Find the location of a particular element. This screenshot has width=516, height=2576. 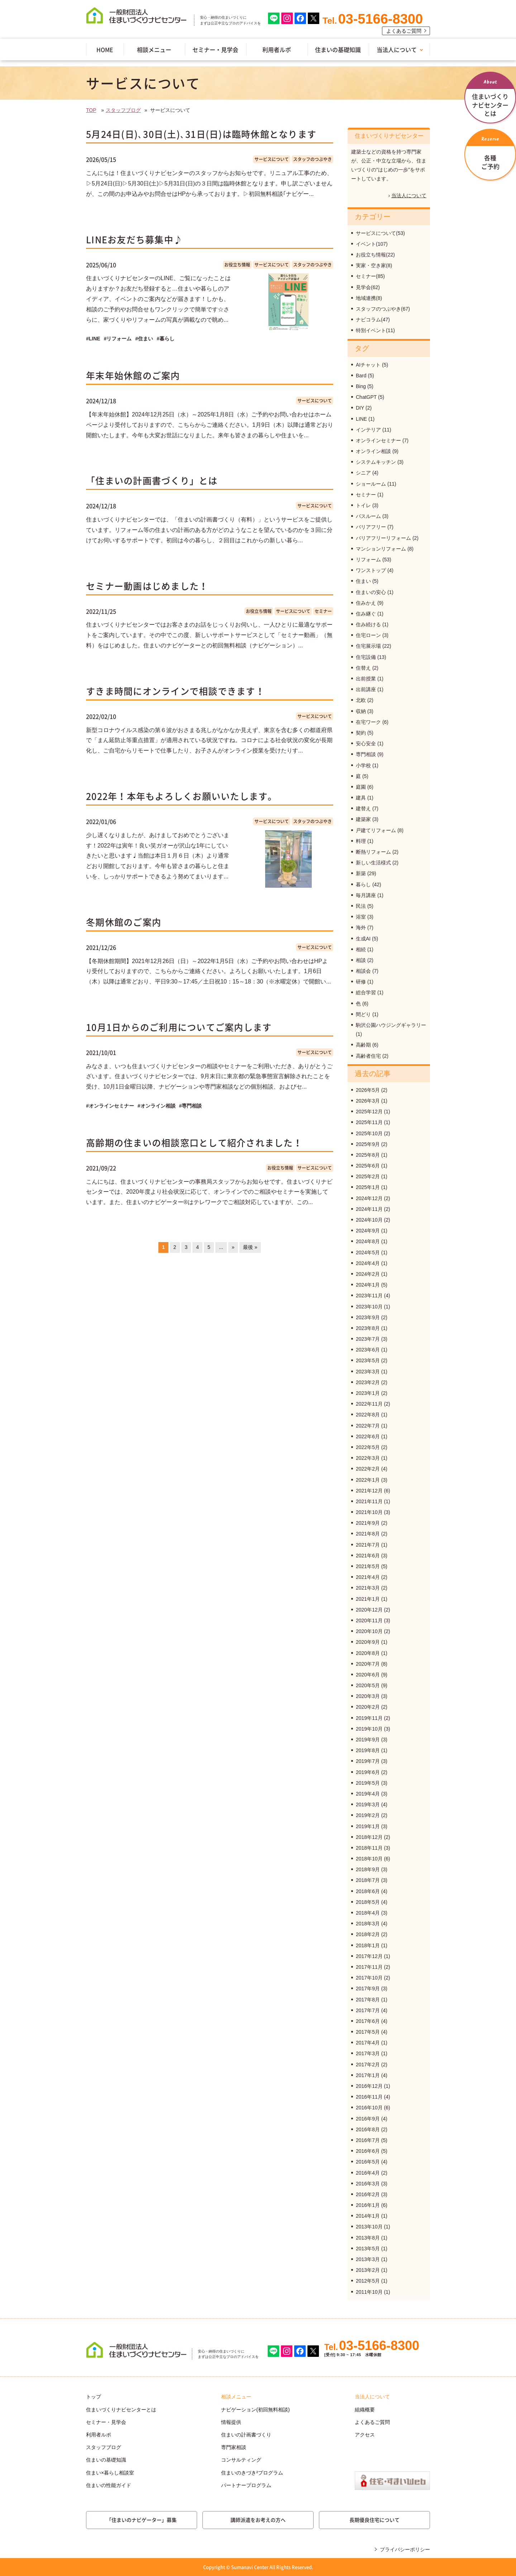

間どり is located at coordinates (363, 1014).